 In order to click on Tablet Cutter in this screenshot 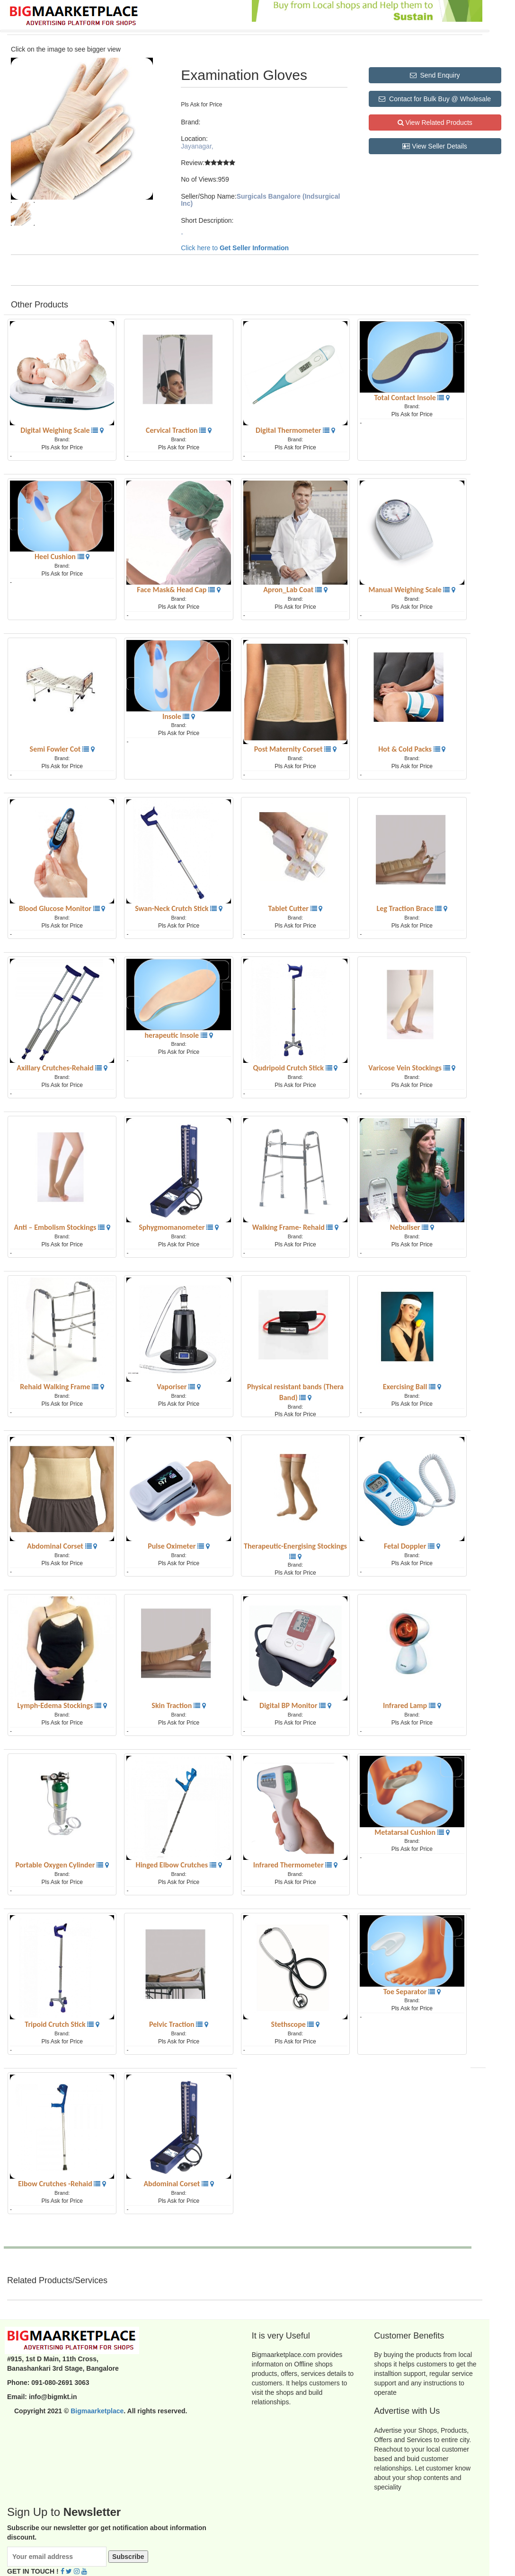, I will do `click(289, 908)`.